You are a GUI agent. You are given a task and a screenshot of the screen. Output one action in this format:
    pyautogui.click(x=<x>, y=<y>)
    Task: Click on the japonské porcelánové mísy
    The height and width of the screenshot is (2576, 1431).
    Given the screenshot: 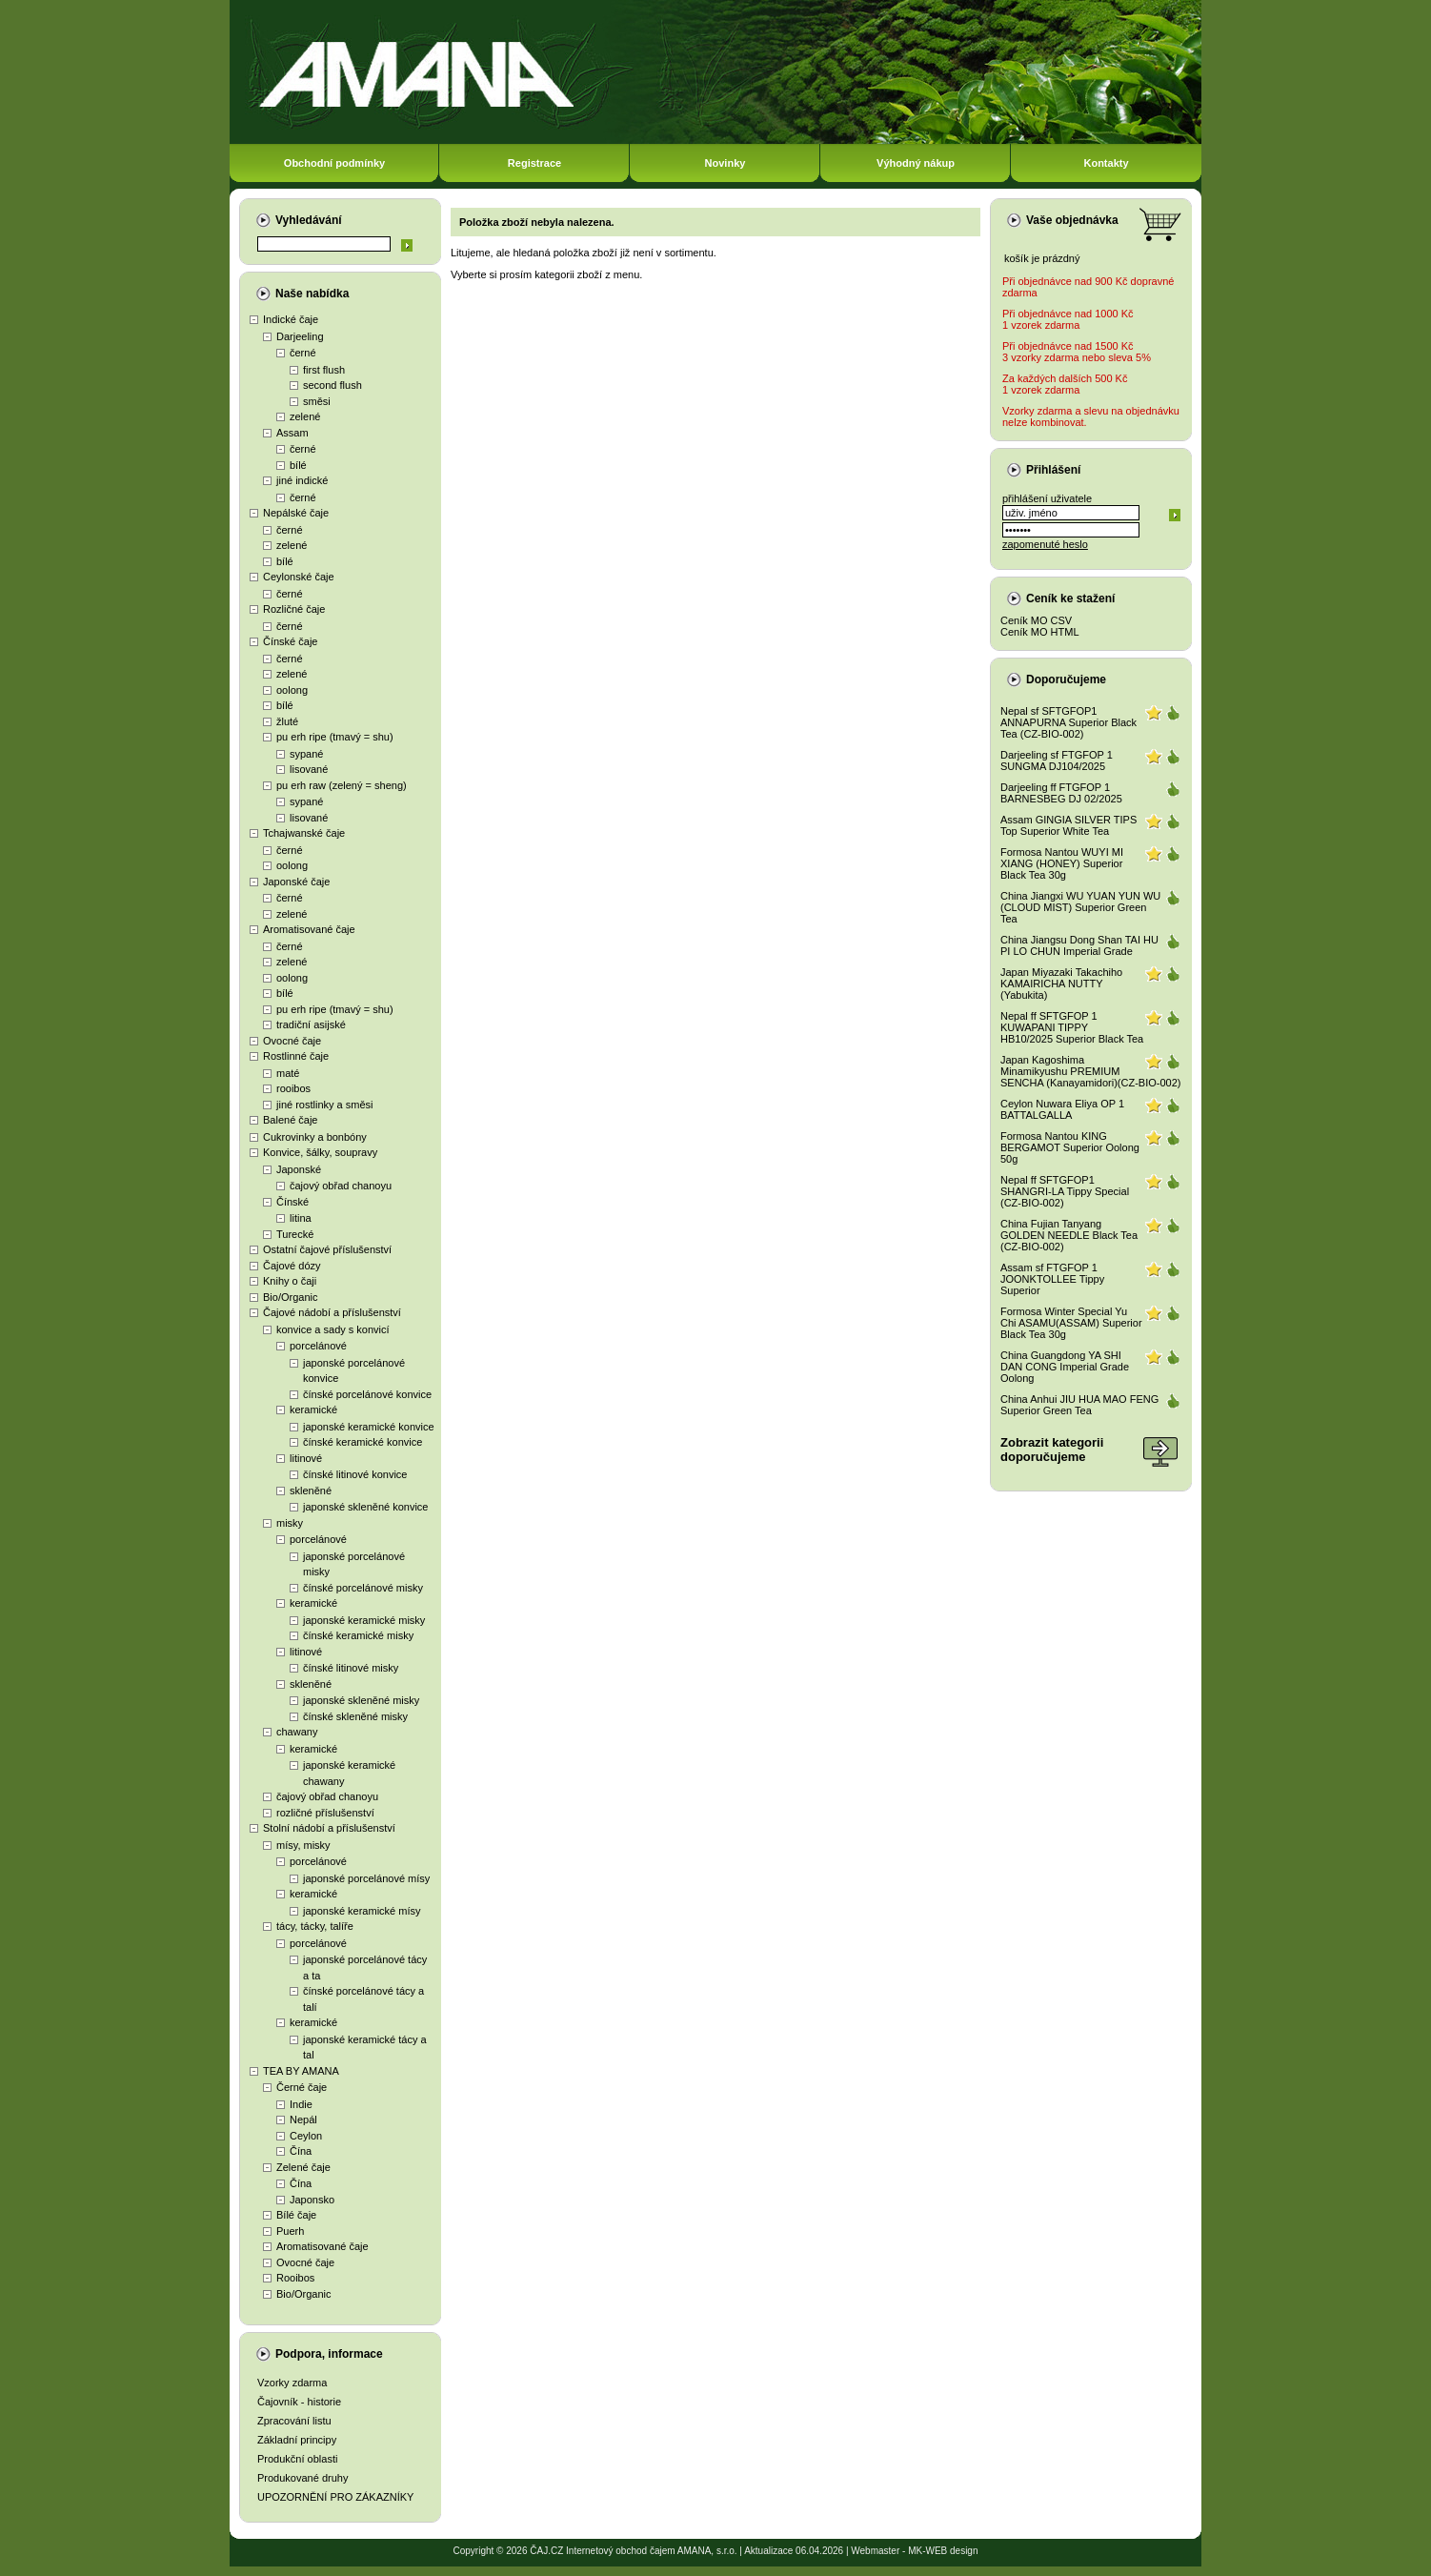 What is the action you would take?
    pyautogui.click(x=366, y=1878)
    